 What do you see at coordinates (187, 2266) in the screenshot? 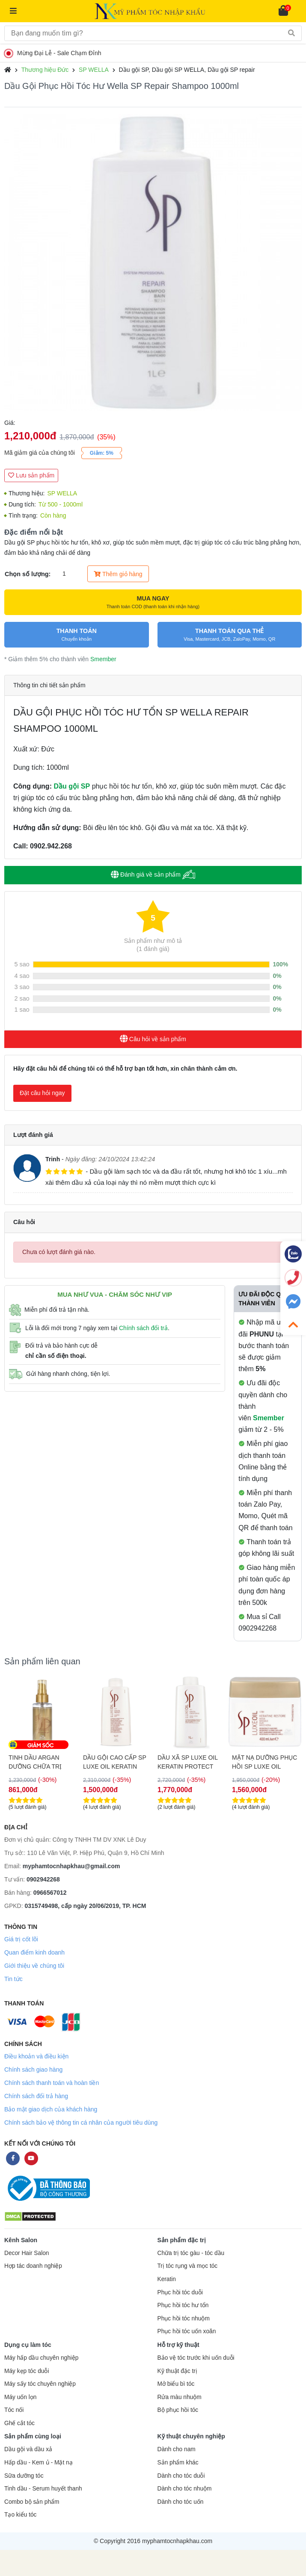
I see `Trị tóc rụng và mọc tóc` at bounding box center [187, 2266].